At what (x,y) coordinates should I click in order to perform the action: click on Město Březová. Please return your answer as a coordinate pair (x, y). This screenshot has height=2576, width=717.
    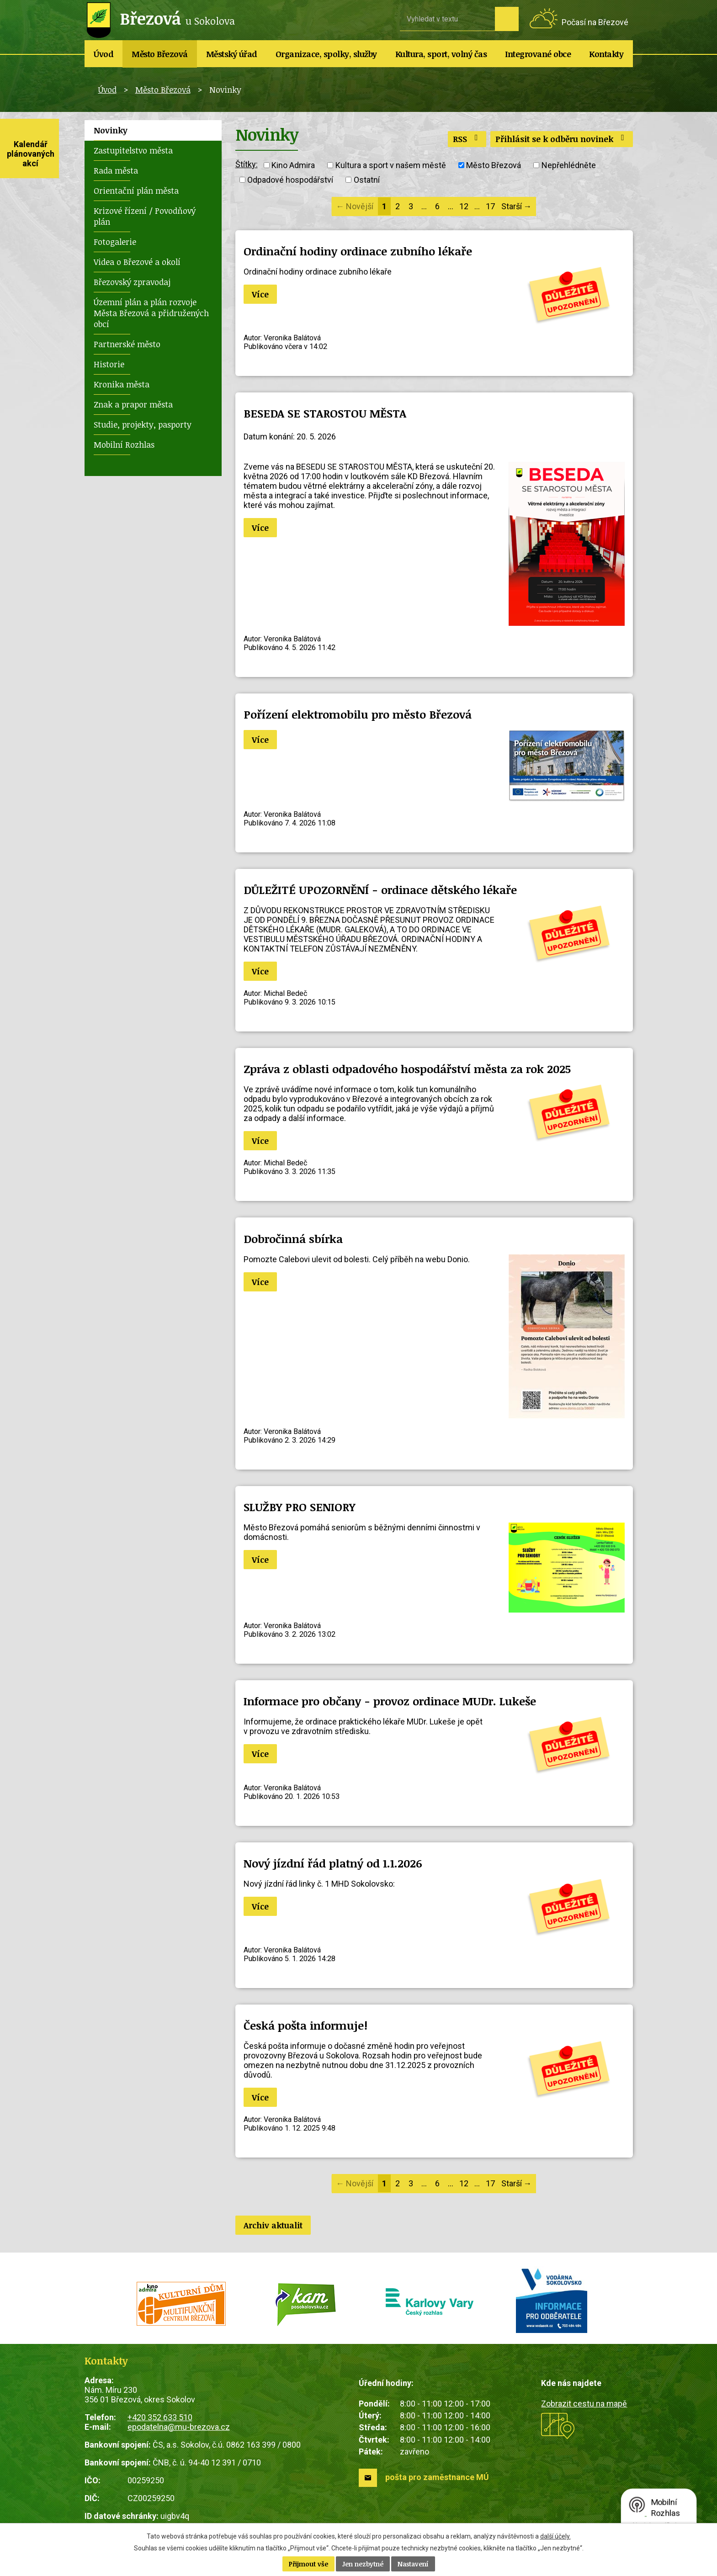
    Looking at the image, I should click on (160, 53).